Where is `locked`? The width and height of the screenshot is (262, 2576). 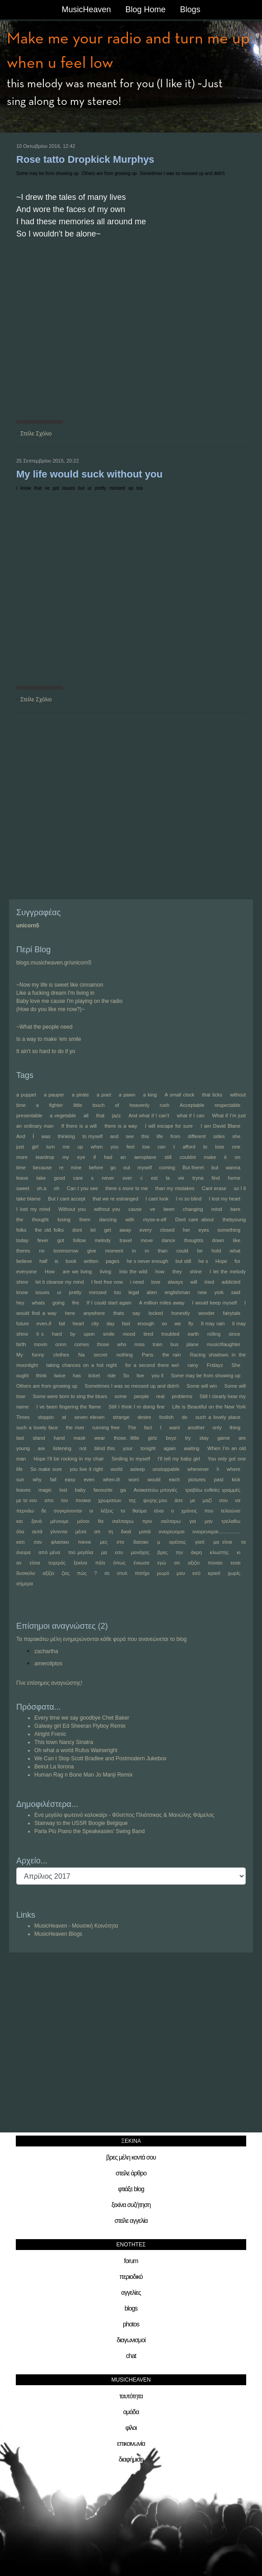 locked is located at coordinates (156, 1313).